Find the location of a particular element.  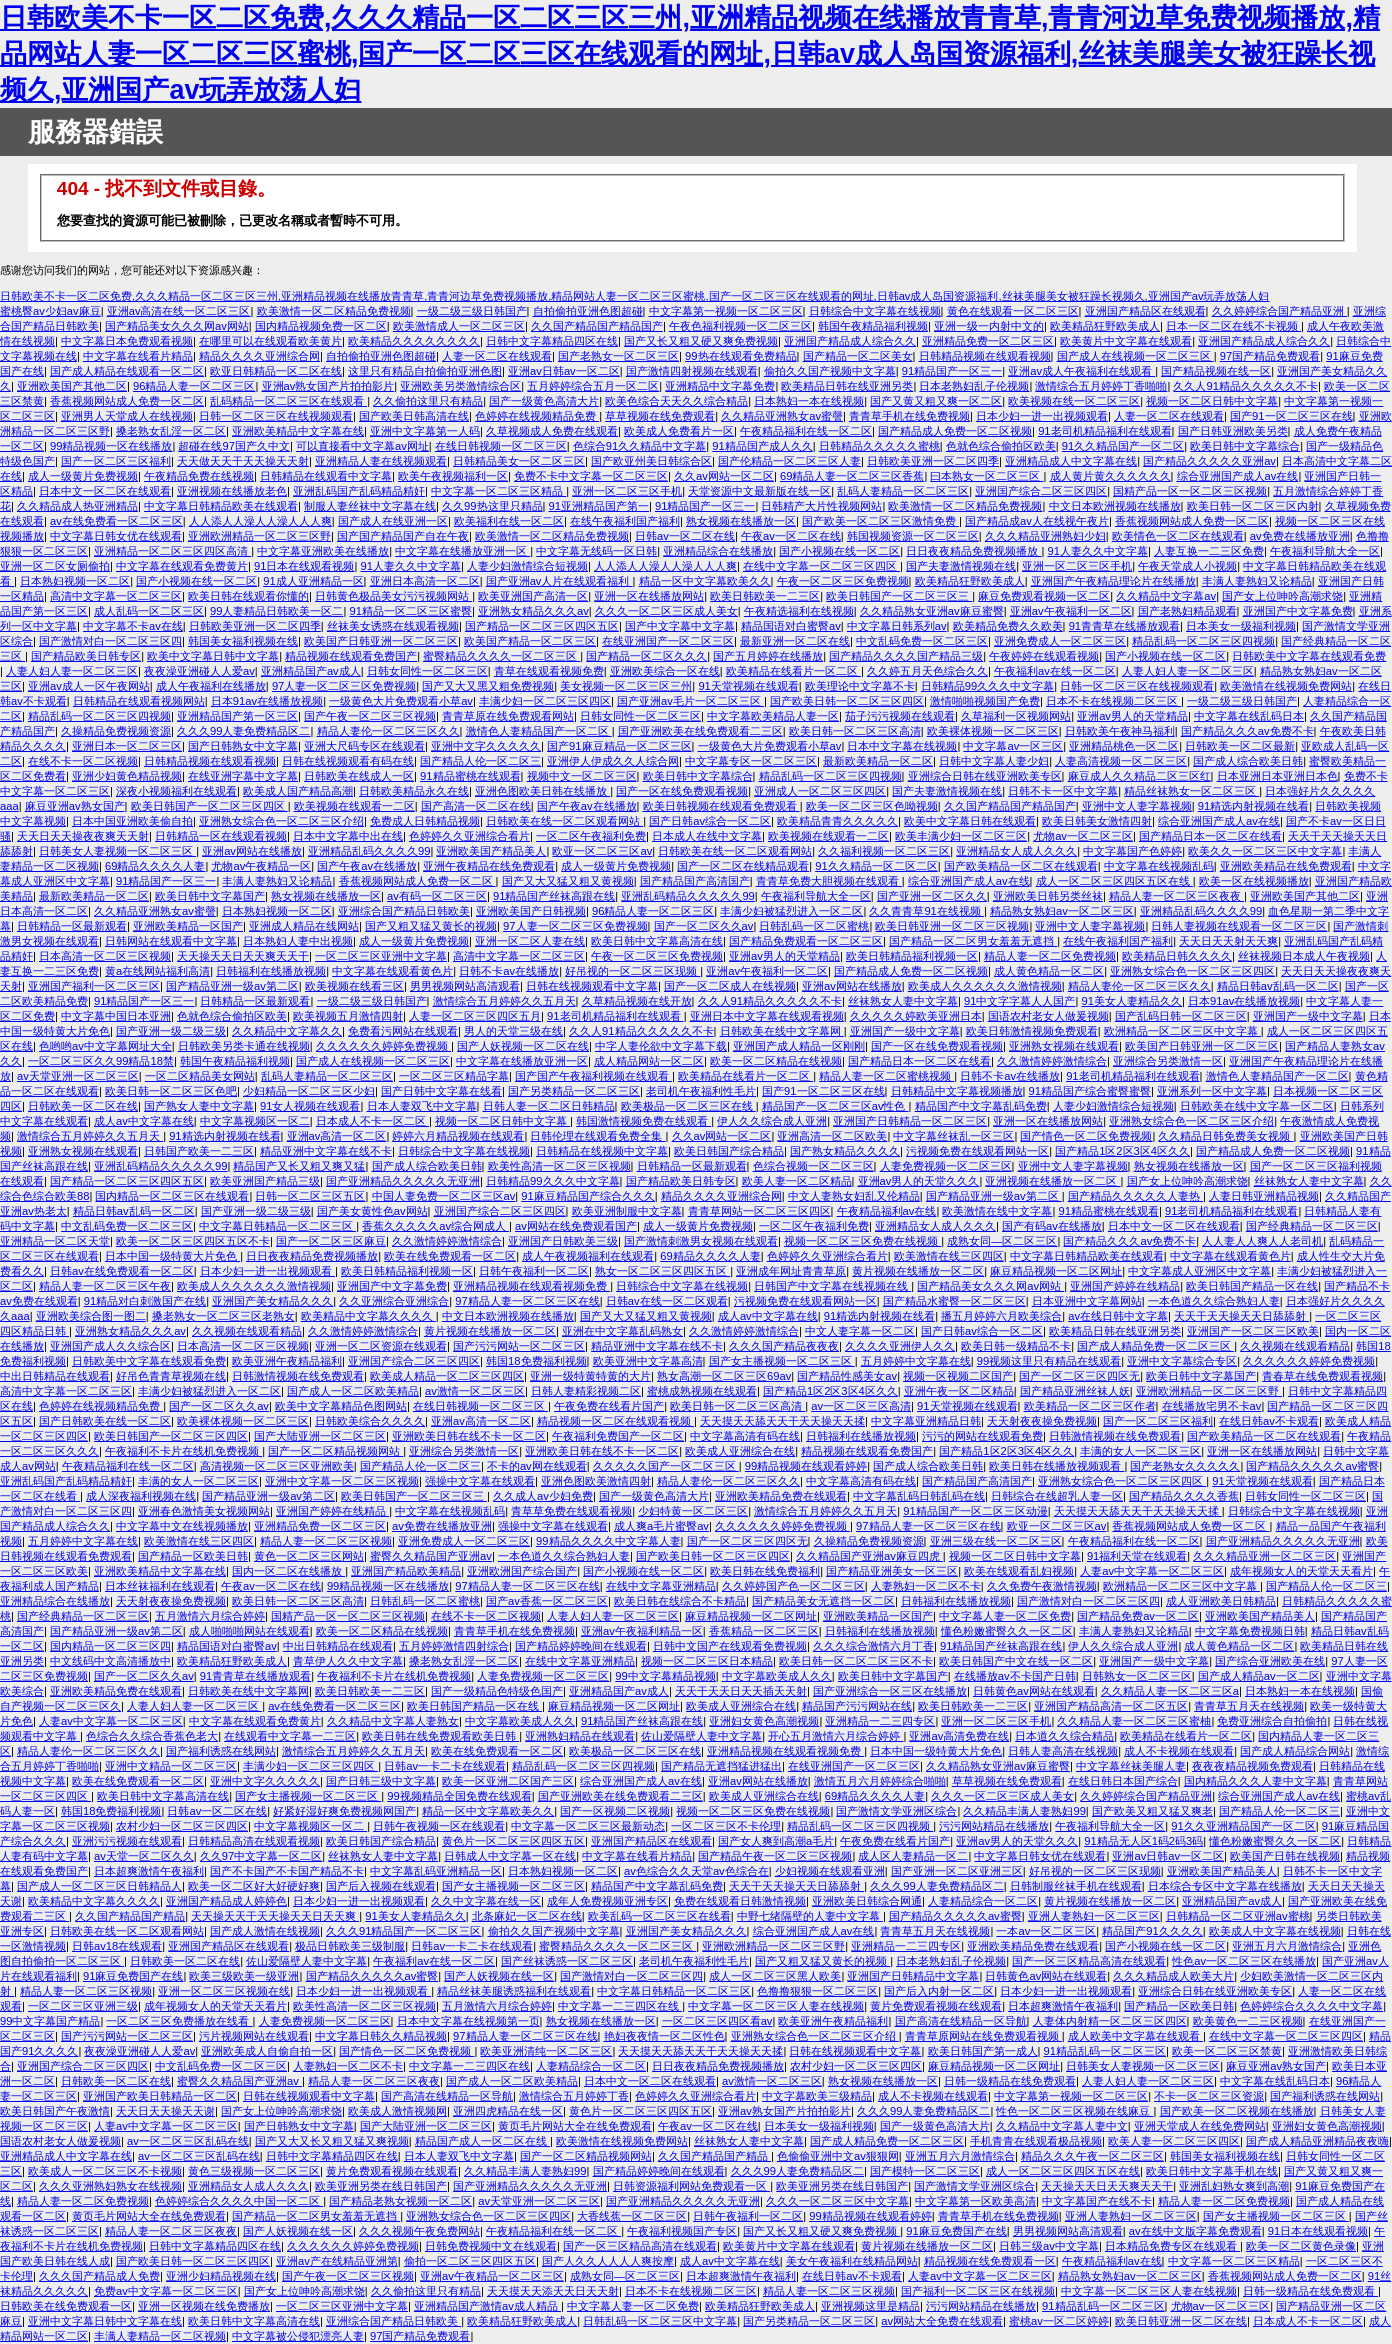

亚洲精品免费一区二区三区 is located at coordinates (988, 341).